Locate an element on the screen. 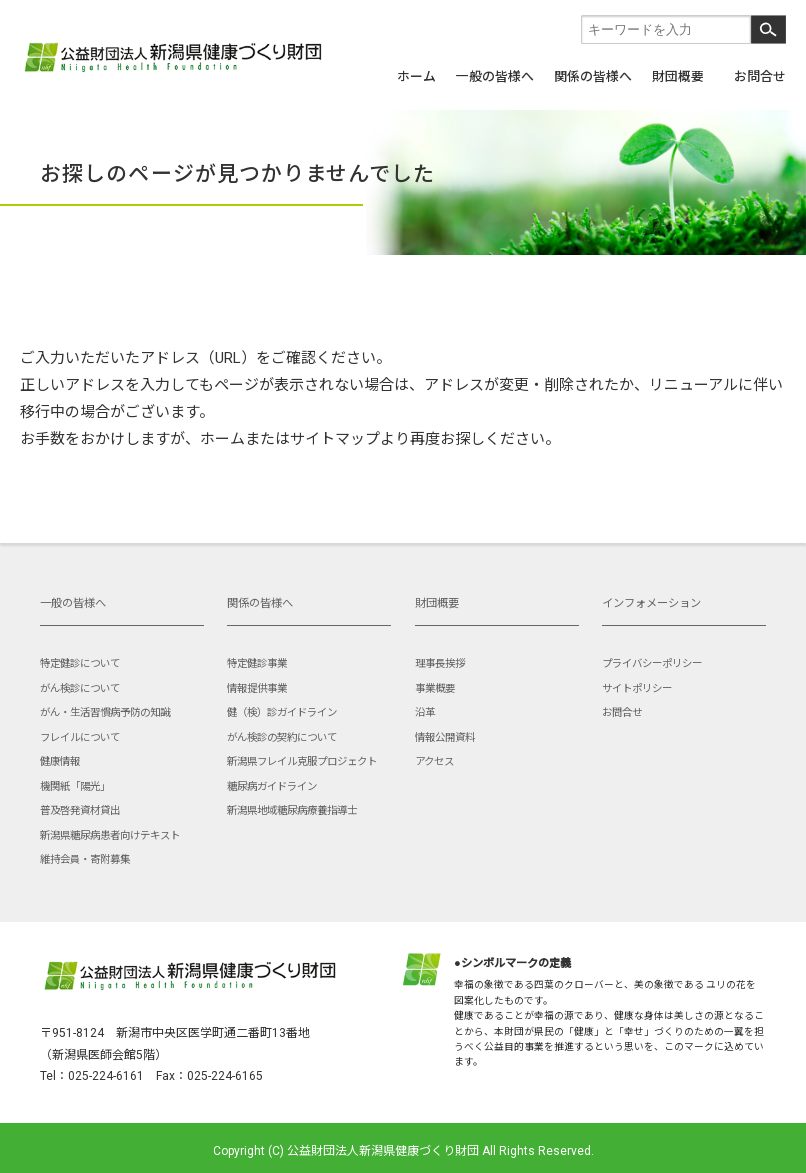 The height and width of the screenshot is (1173, 806). がん検診について is located at coordinates (80, 688).